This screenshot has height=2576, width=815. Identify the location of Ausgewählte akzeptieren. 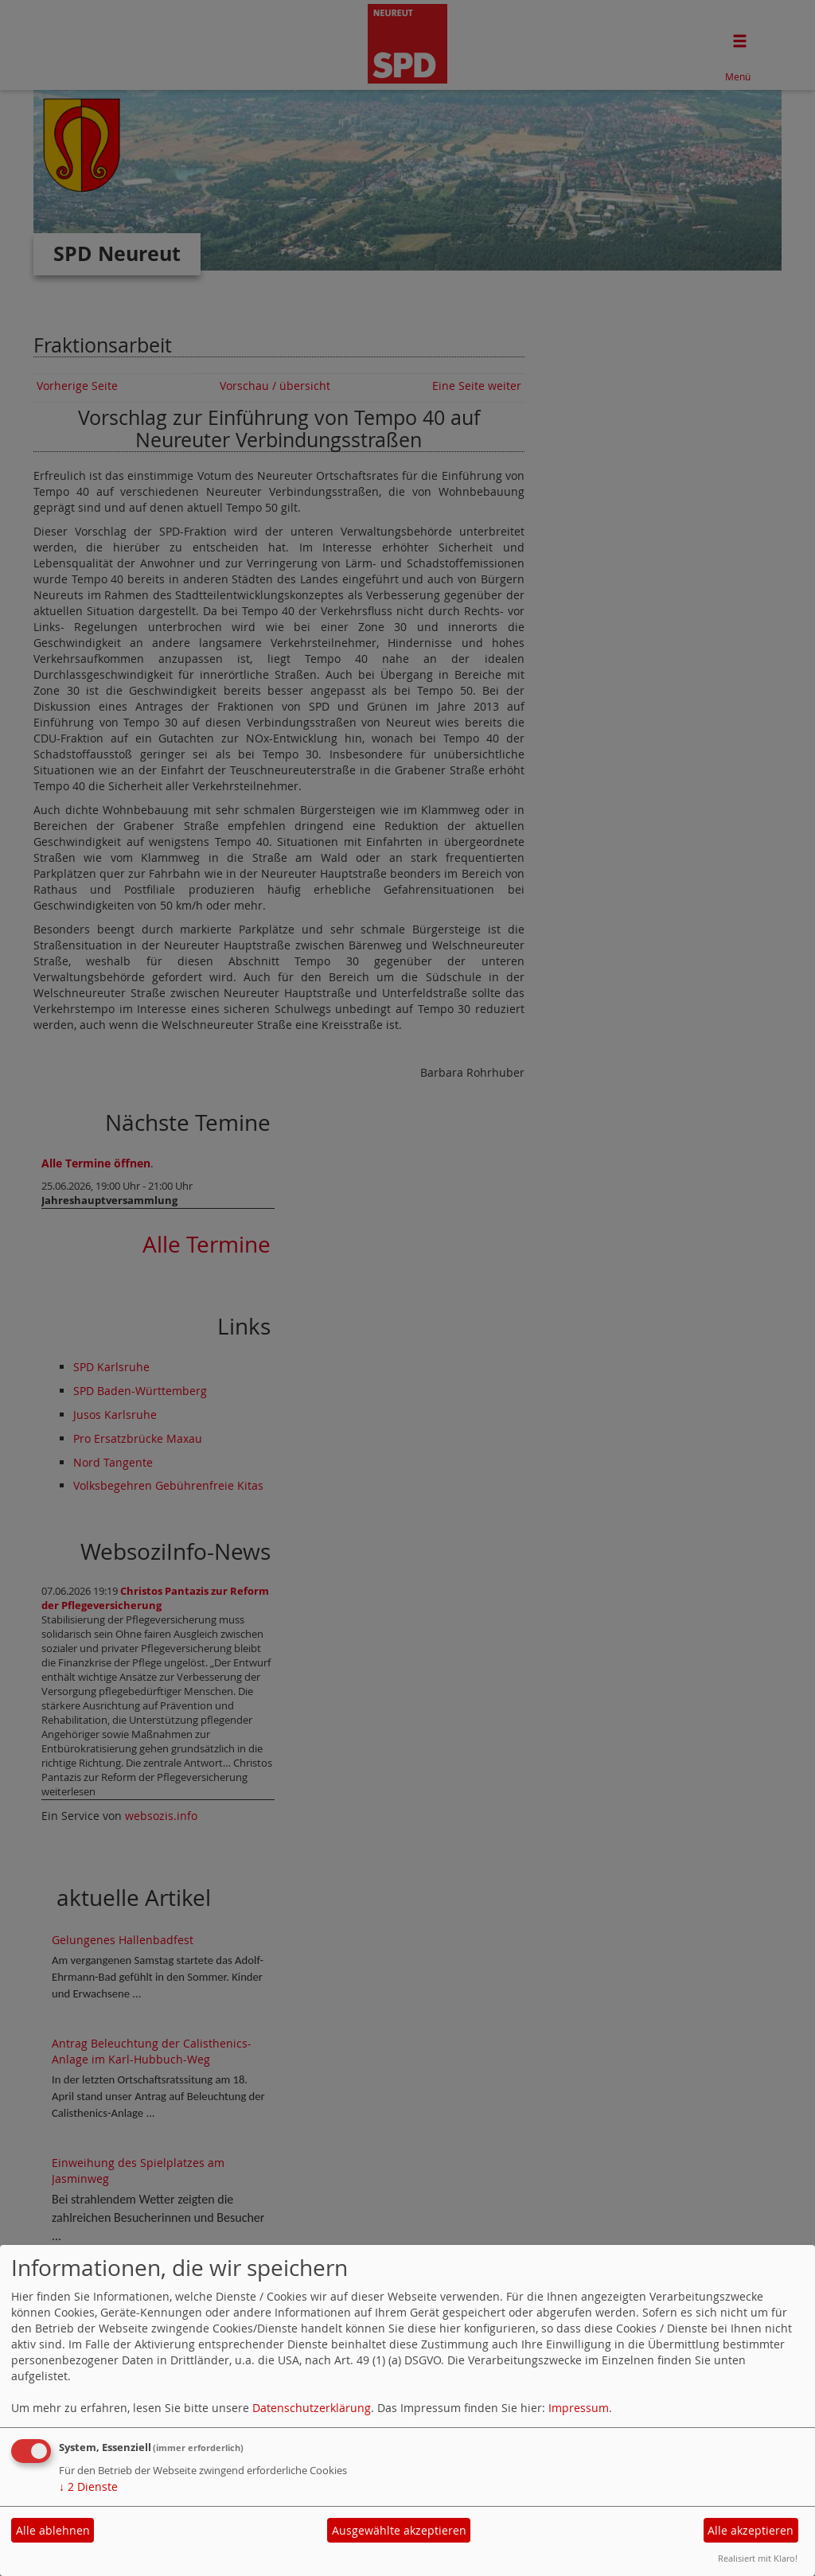
(399, 2530).